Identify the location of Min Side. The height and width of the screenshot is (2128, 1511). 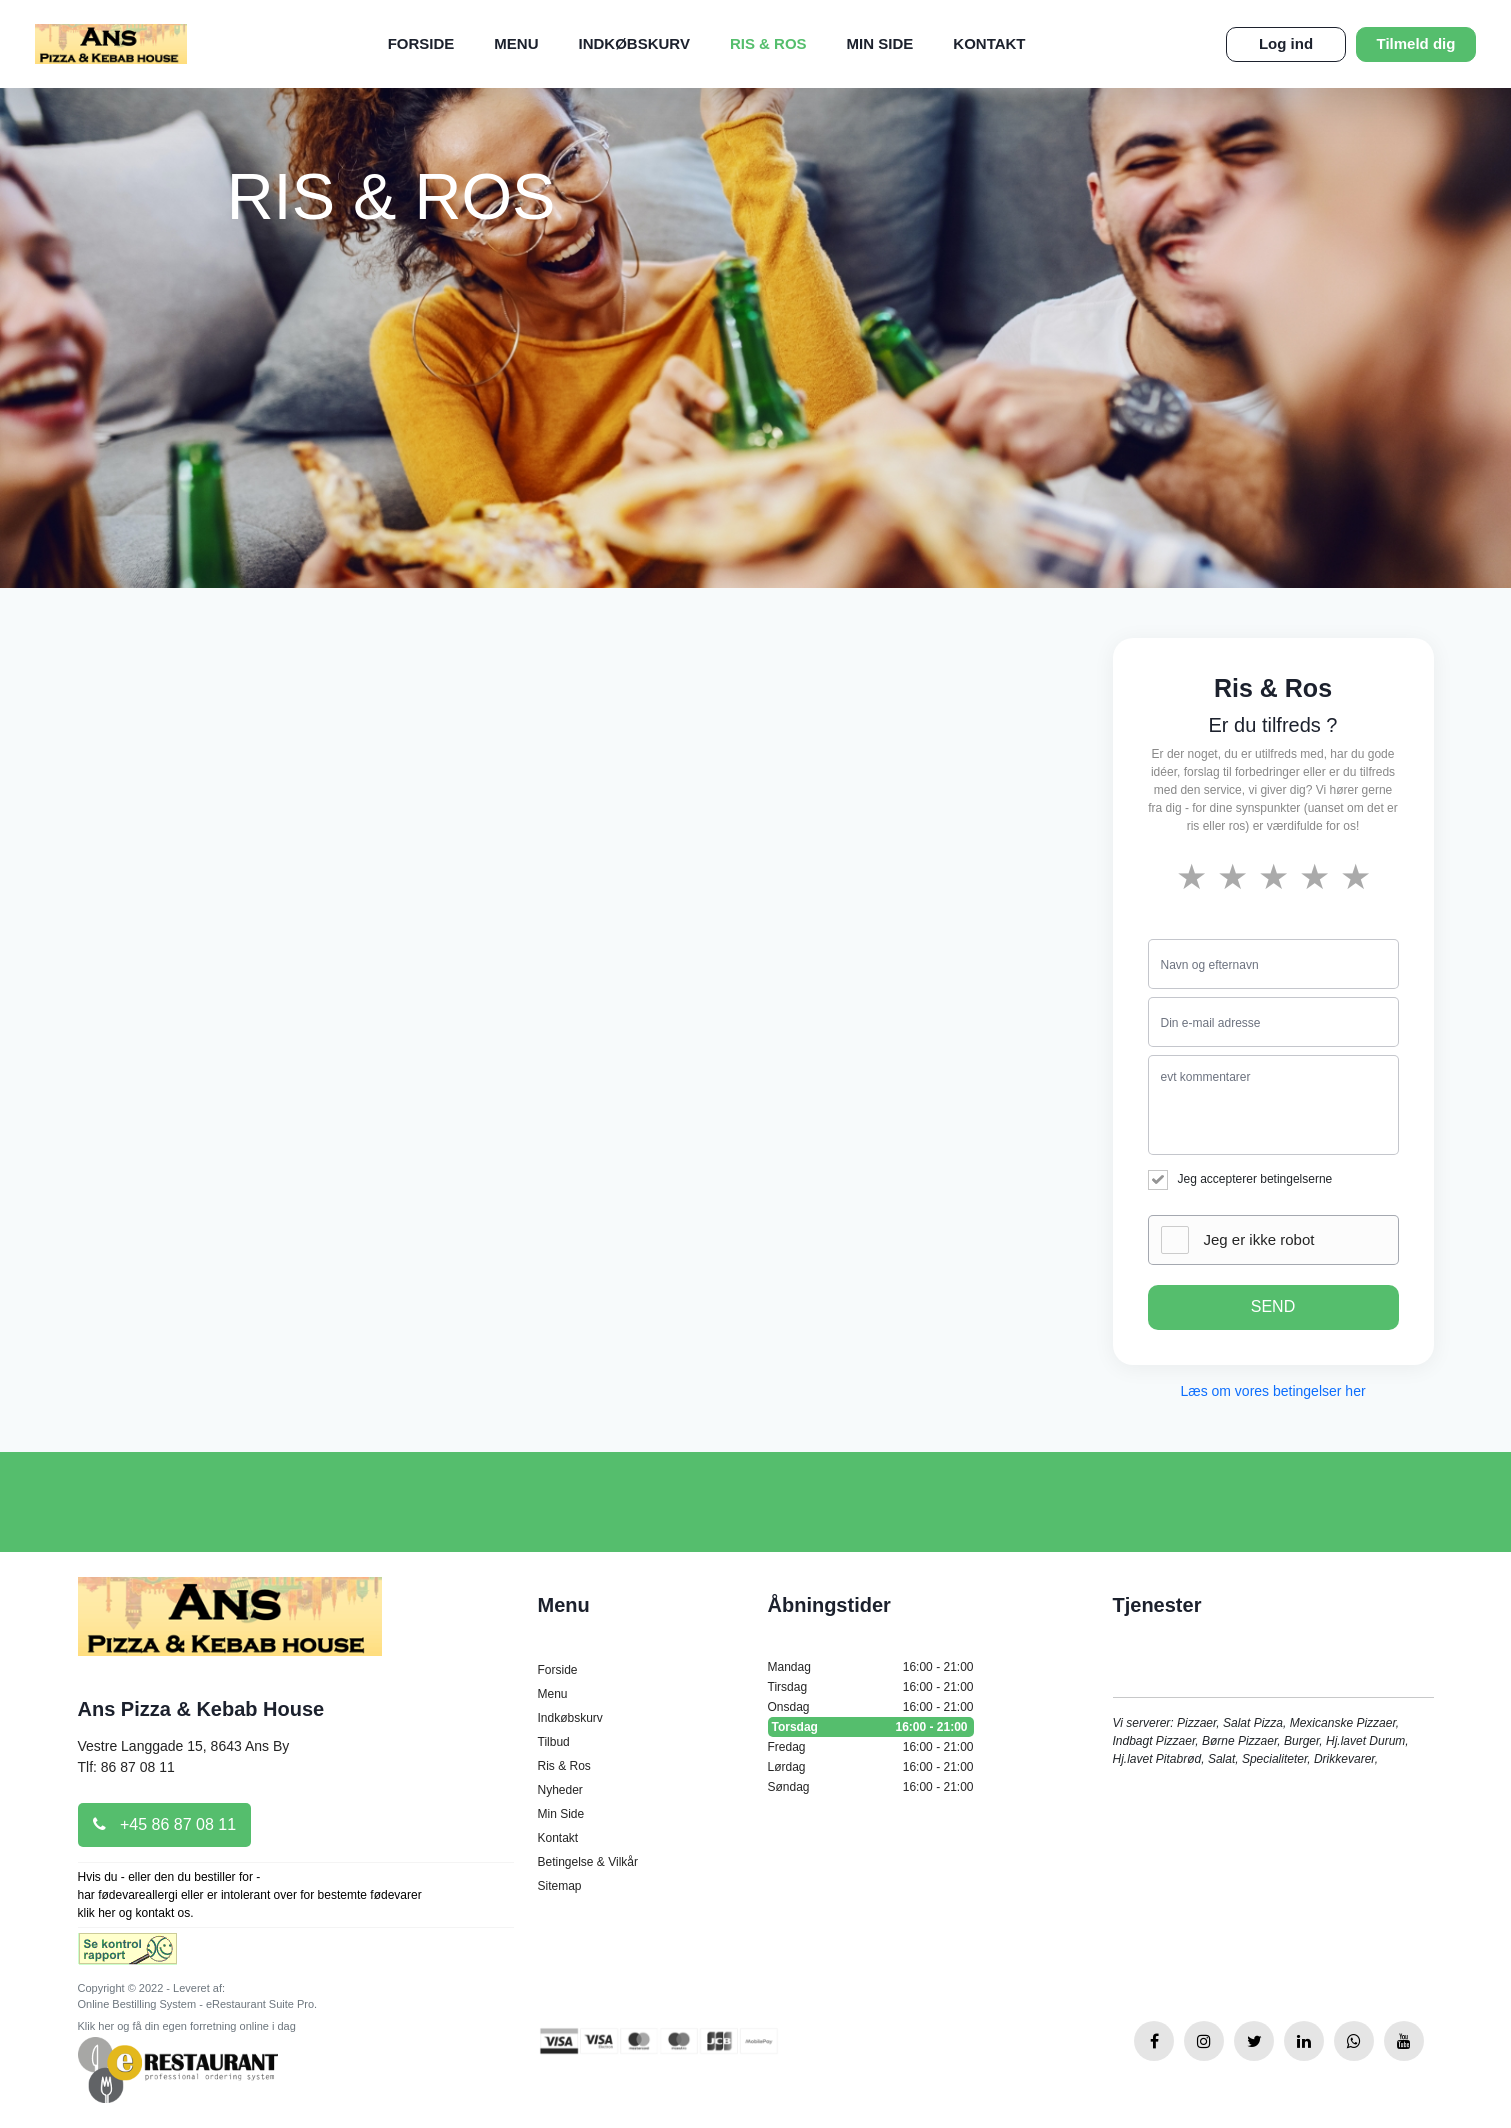
(880, 43).